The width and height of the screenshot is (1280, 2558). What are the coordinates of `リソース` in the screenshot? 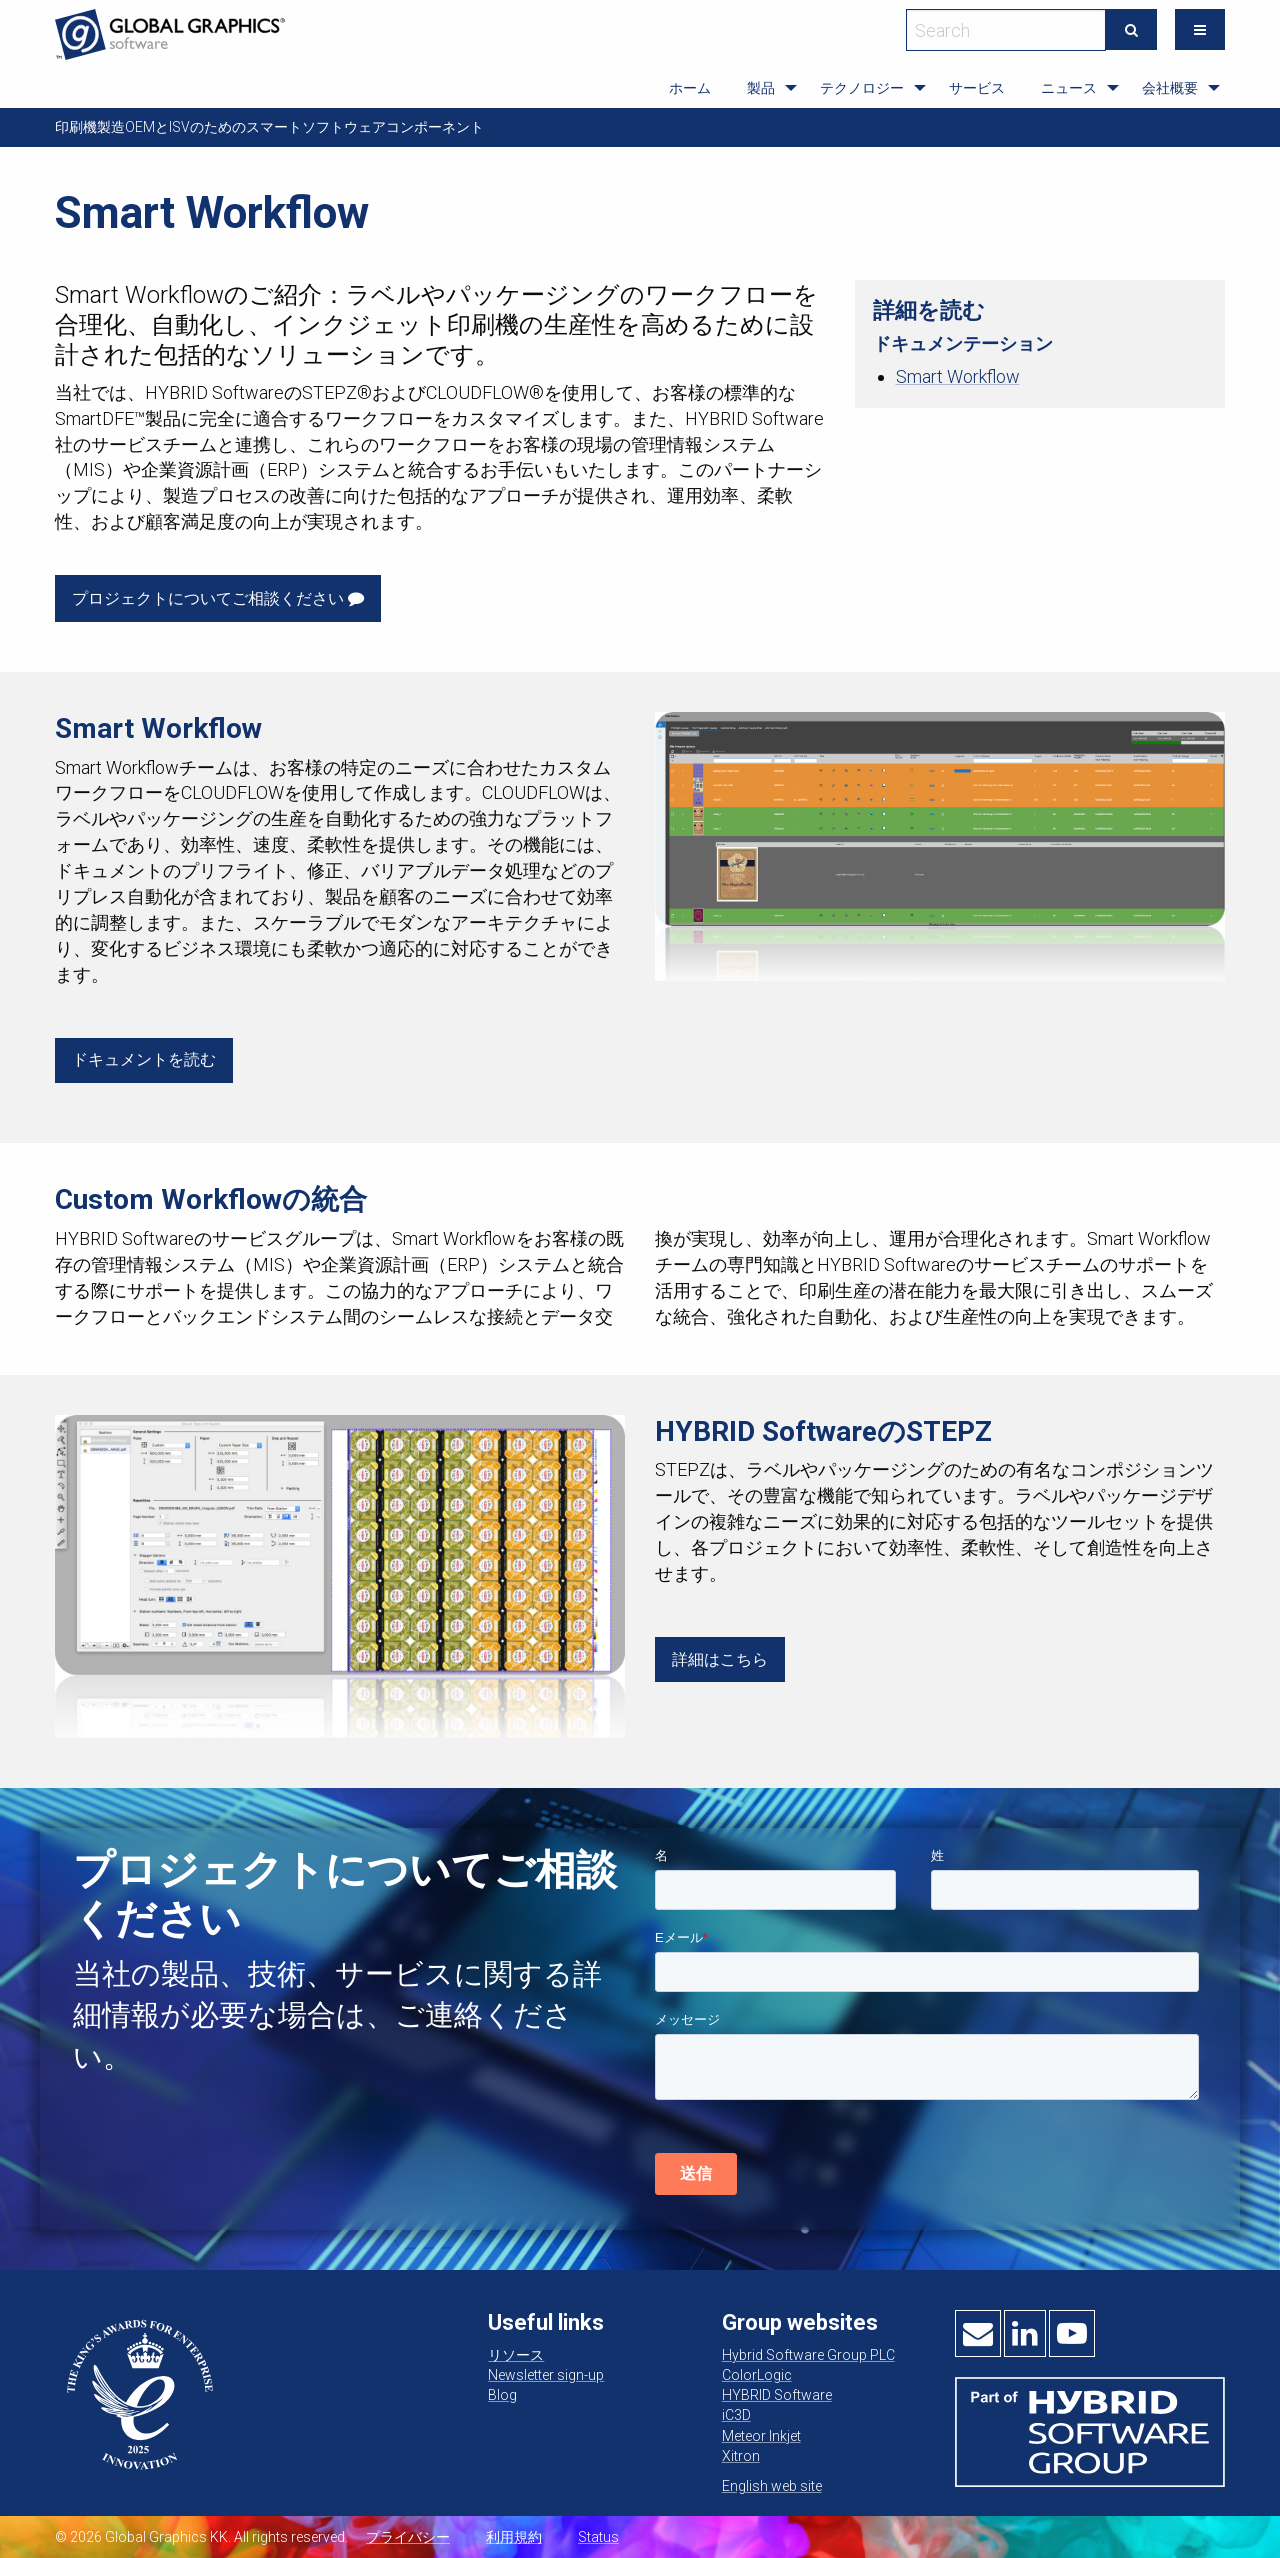 It's located at (516, 2355).